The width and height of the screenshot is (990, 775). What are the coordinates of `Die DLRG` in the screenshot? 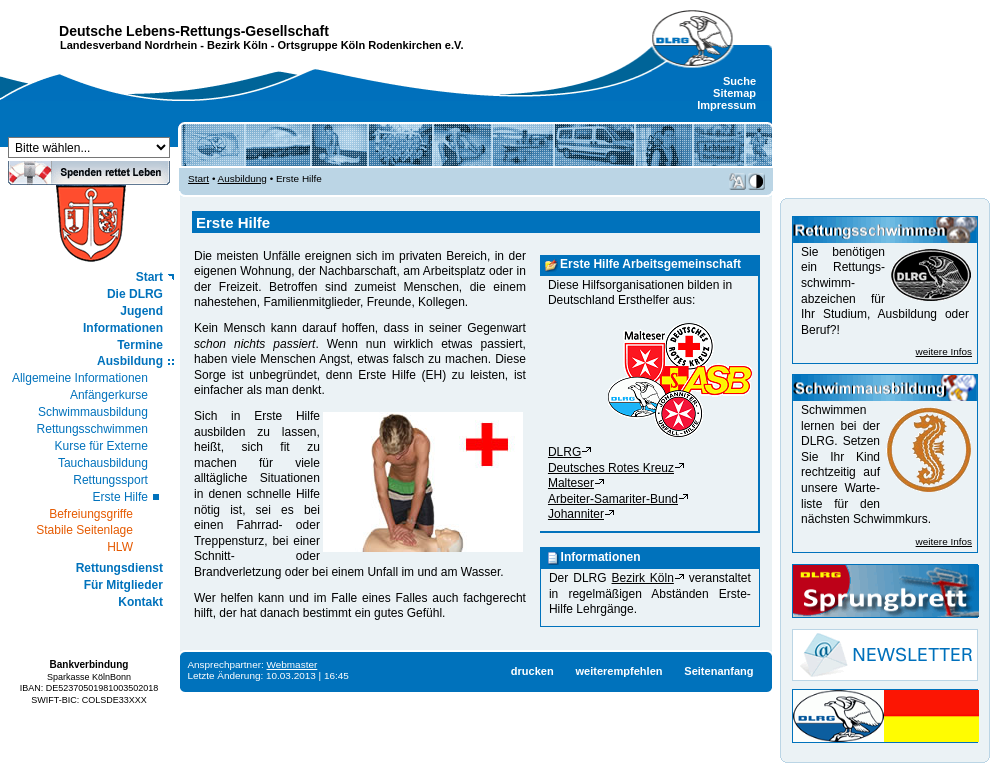 It's located at (135, 294).